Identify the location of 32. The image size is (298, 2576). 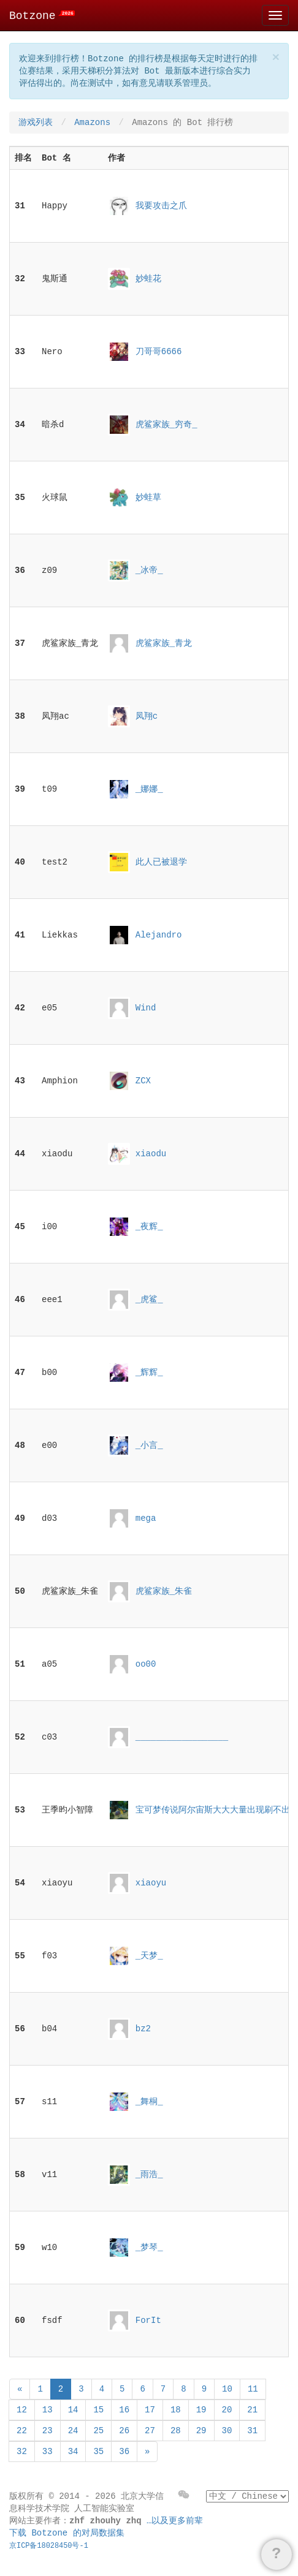
(22, 2452).